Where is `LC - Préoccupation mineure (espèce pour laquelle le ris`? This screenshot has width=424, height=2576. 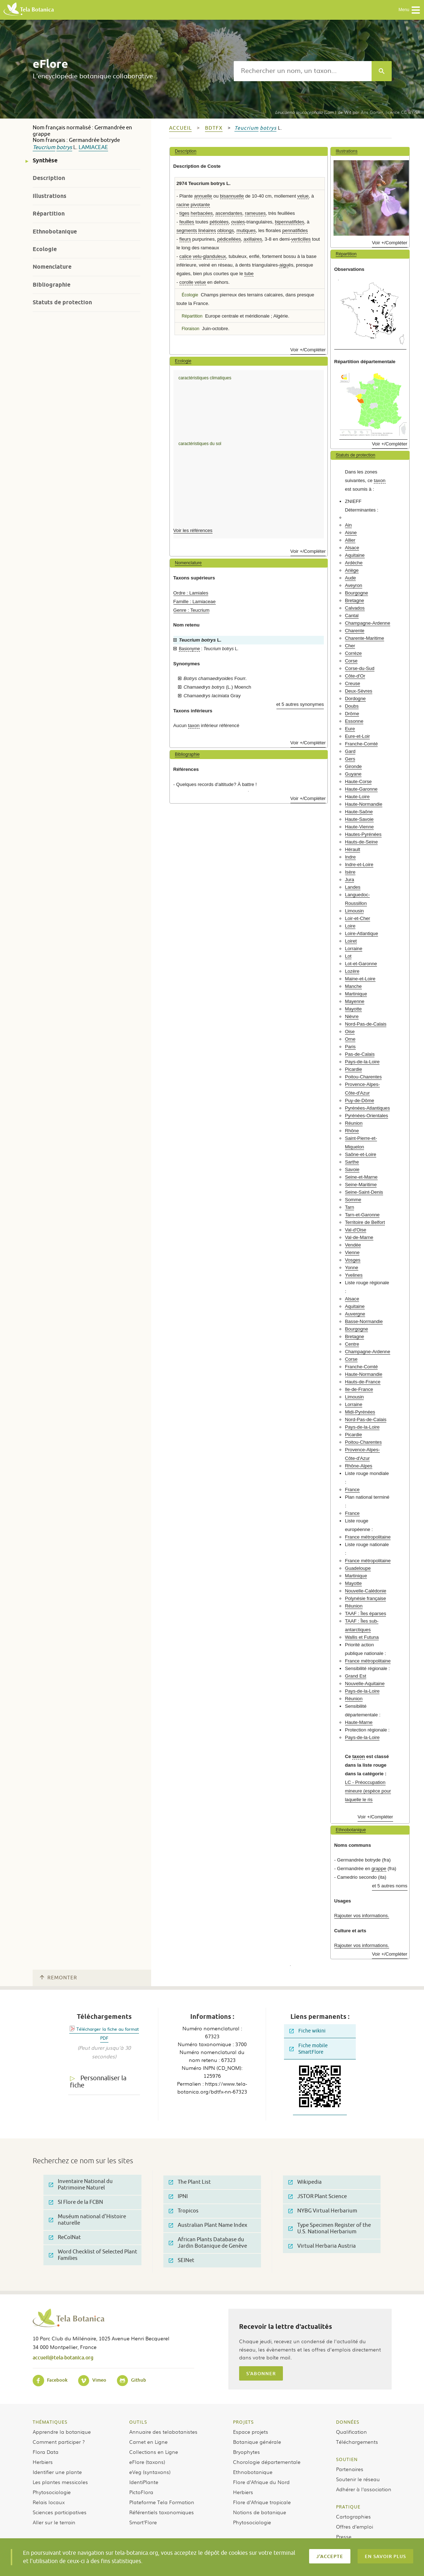 LC - Préoccupation mineure (espèce pour laquelle le ris is located at coordinates (368, 1791).